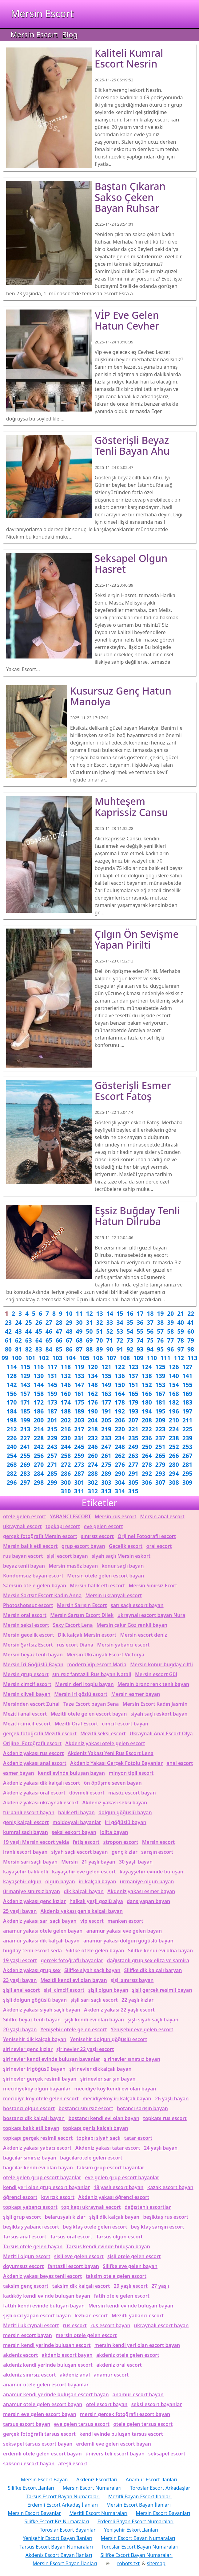  What do you see at coordinates (120, 1473) in the screenshot?
I see `290` at bounding box center [120, 1473].